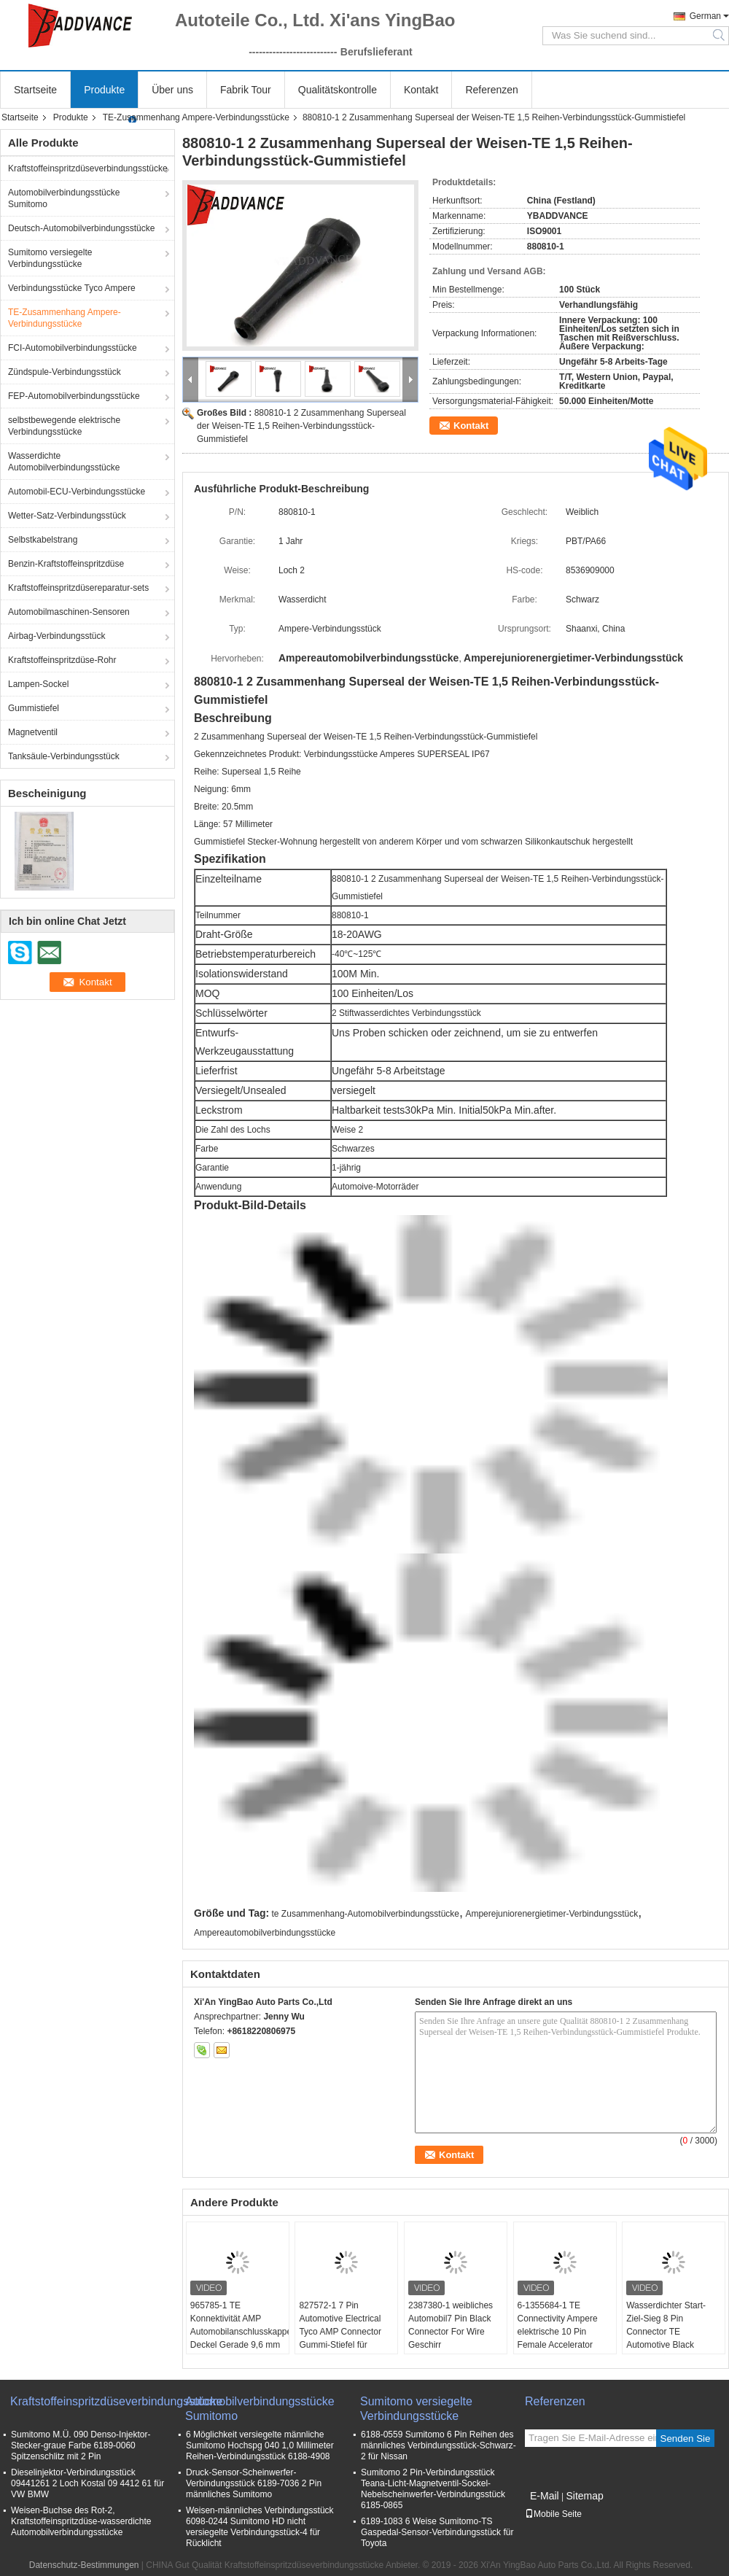 The image size is (729, 2576). What do you see at coordinates (421, 90) in the screenshot?
I see `Kontakt` at bounding box center [421, 90].